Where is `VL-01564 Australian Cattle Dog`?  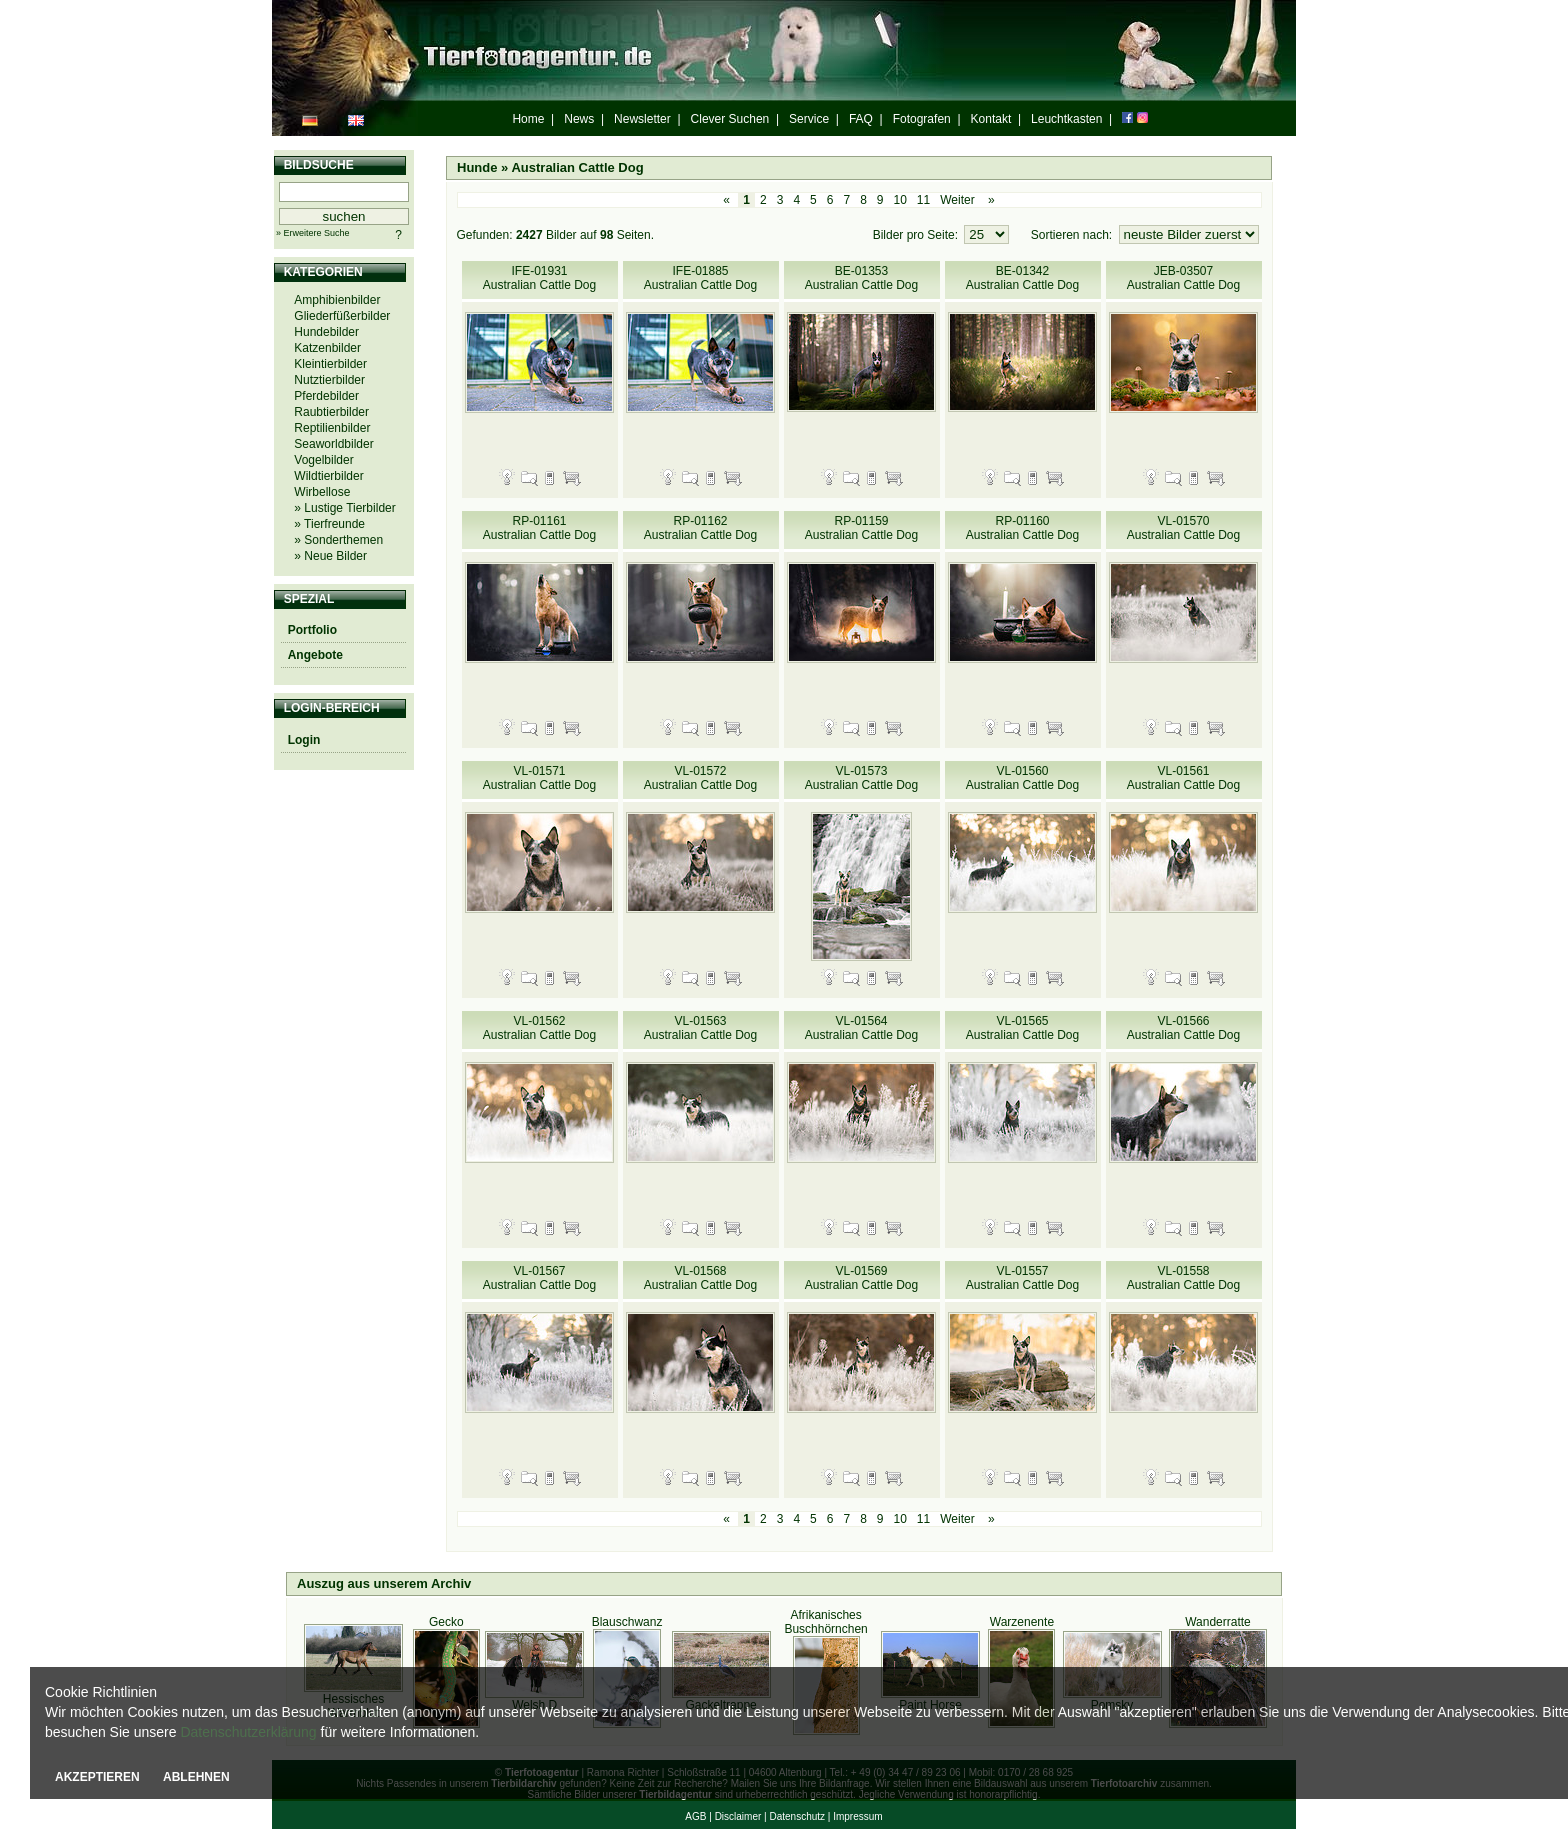 VL-01564 Australian Cattle Dog is located at coordinates (861, 1028).